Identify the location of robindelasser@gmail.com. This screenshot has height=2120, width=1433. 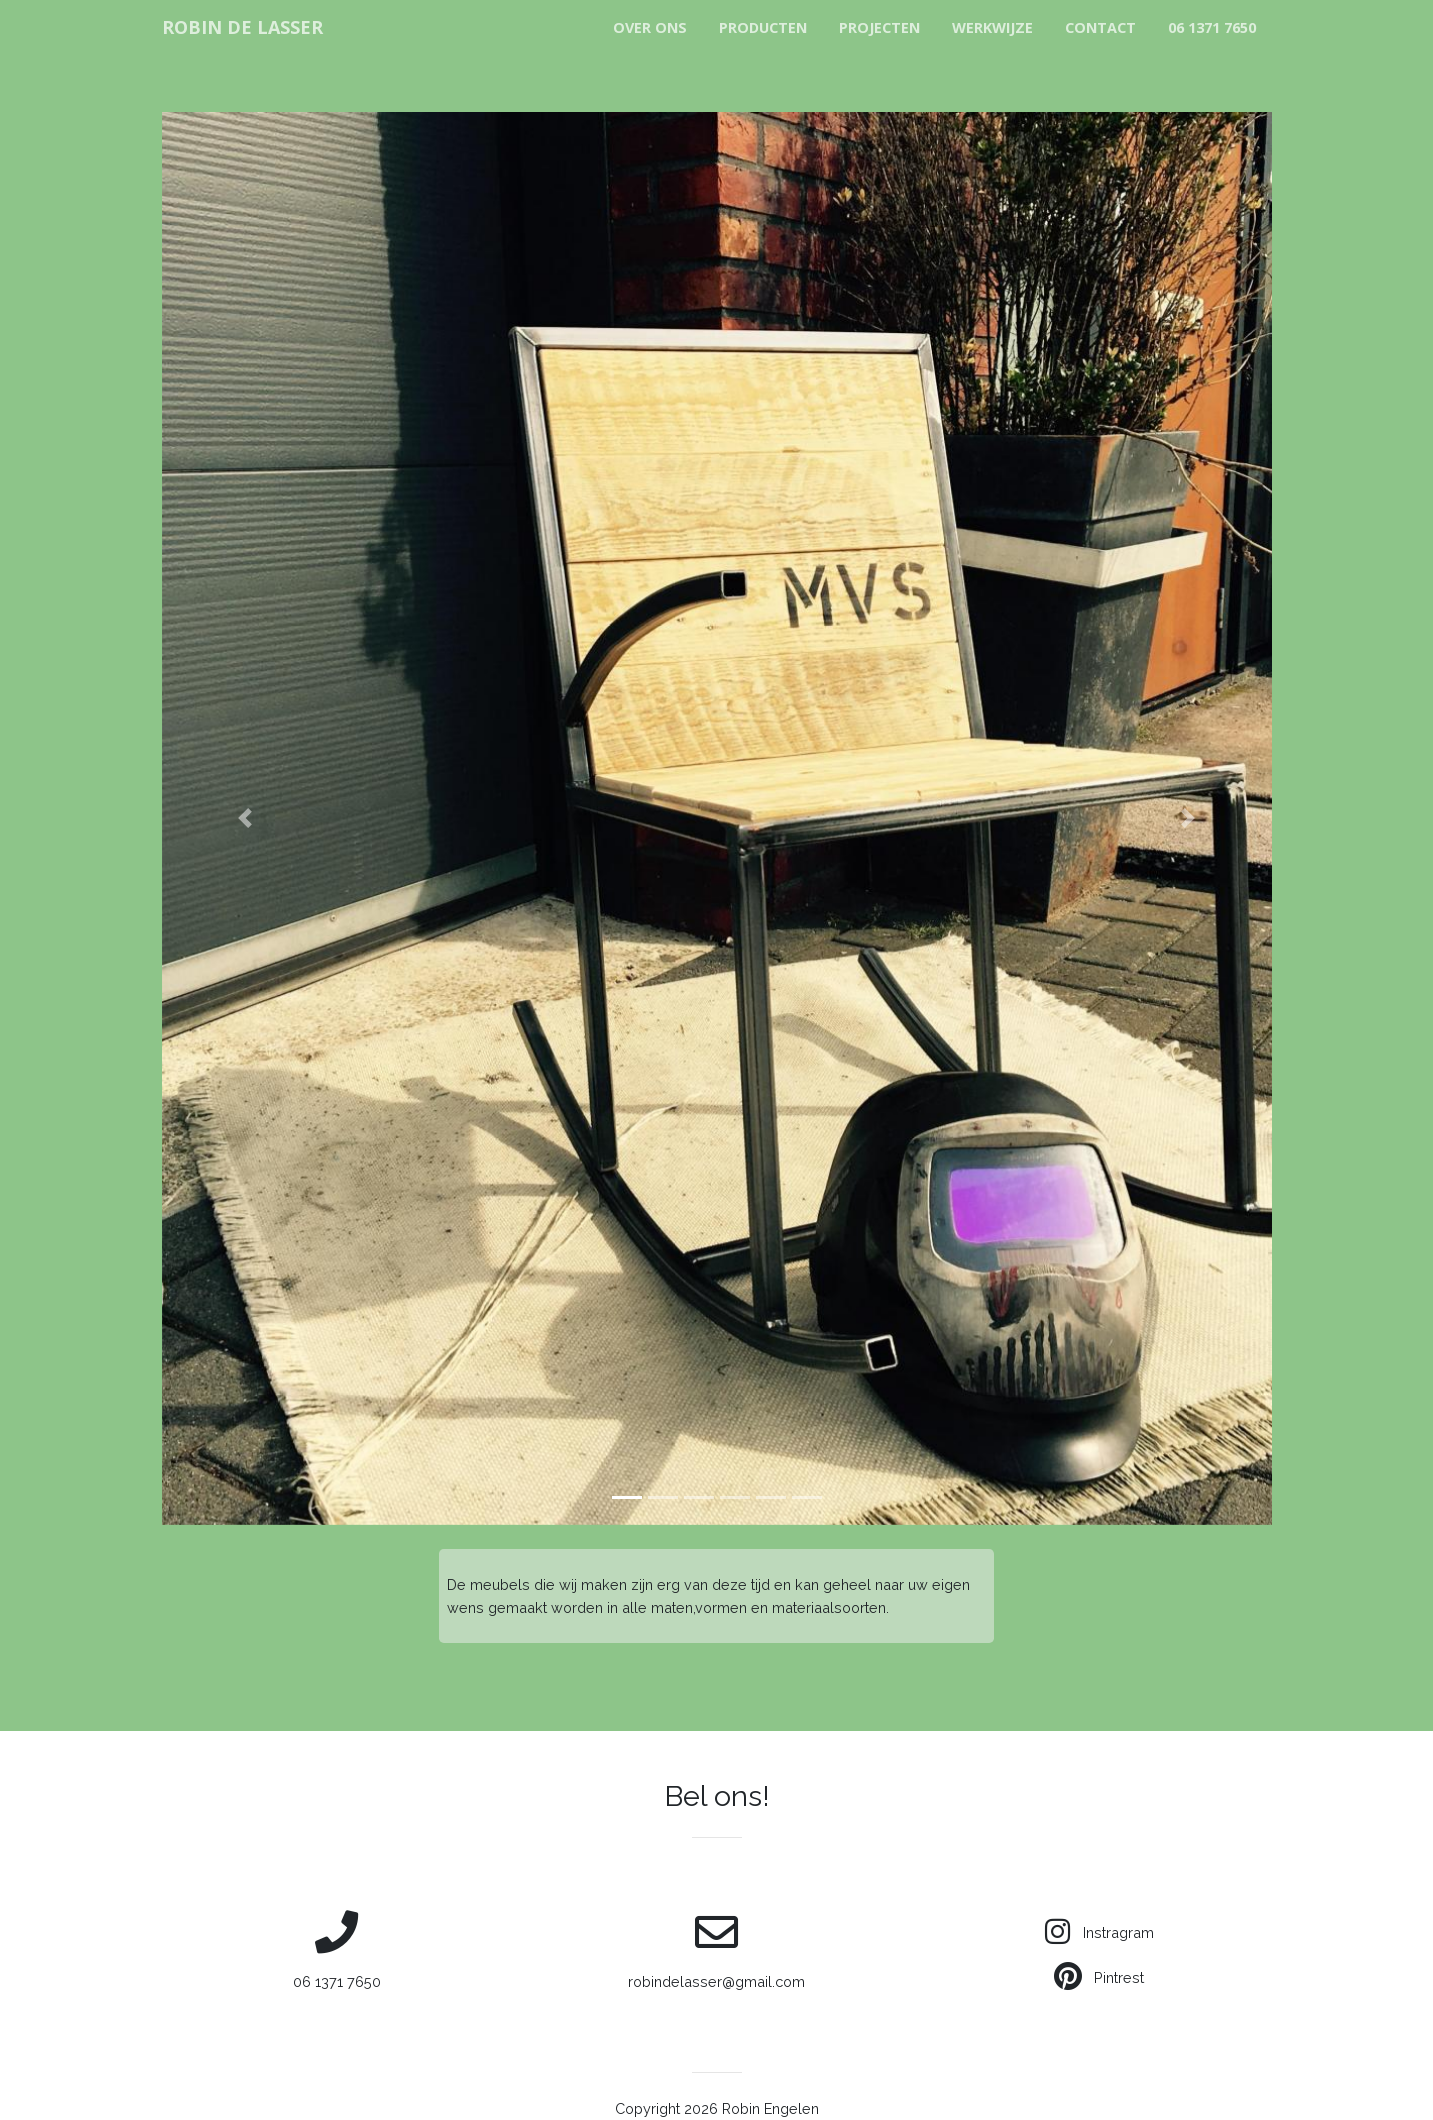
(717, 1949).